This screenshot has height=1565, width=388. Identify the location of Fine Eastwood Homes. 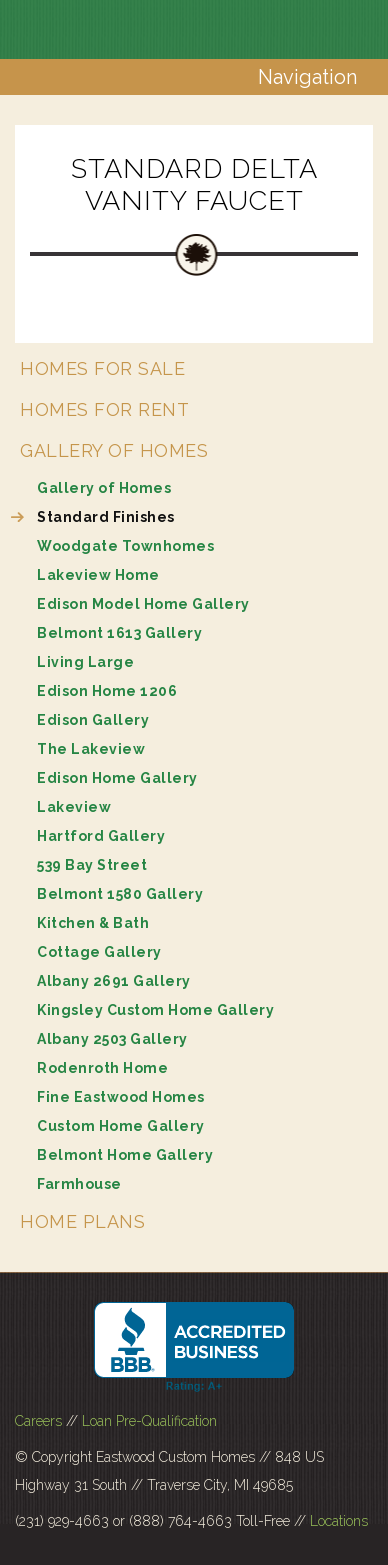
(121, 1097).